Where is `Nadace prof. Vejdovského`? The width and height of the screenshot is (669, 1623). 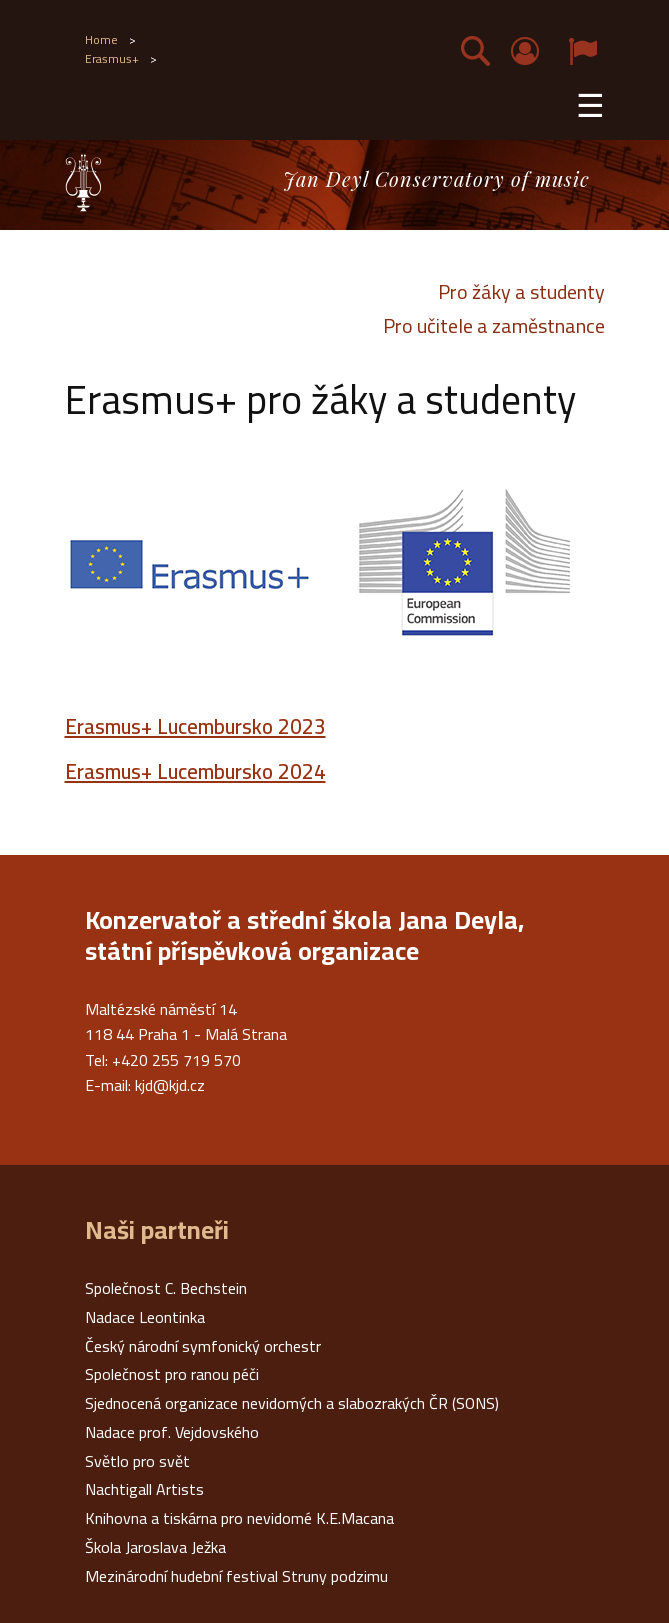 Nadace prof. Vejdovského is located at coordinates (172, 1432).